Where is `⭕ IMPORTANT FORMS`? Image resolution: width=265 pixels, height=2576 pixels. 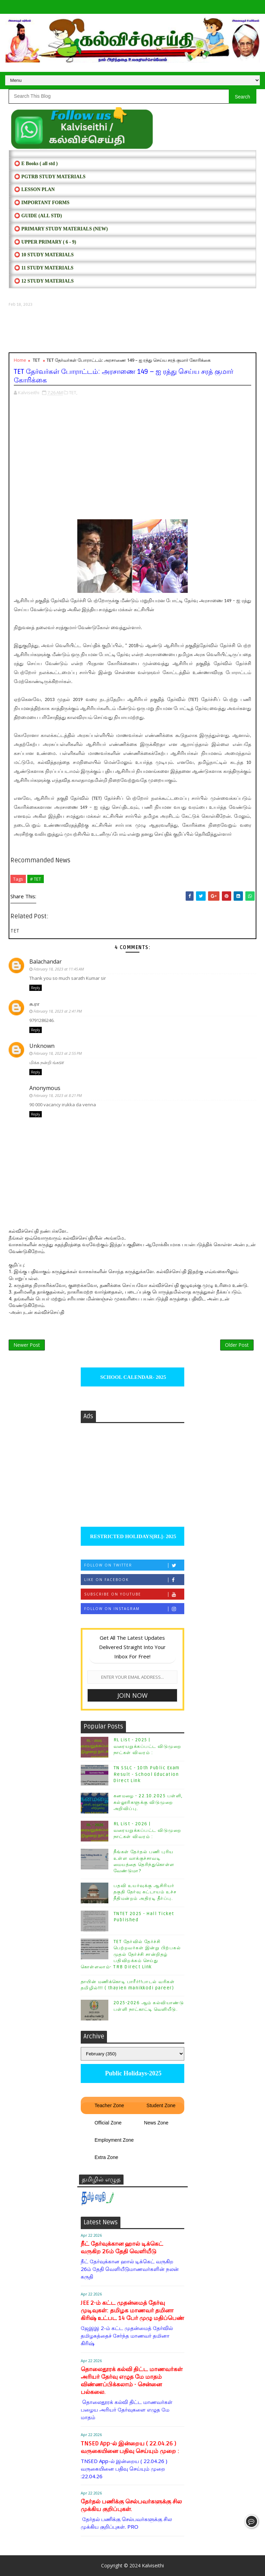 ⭕ IMPORTANT FORMS is located at coordinates (41, 202).